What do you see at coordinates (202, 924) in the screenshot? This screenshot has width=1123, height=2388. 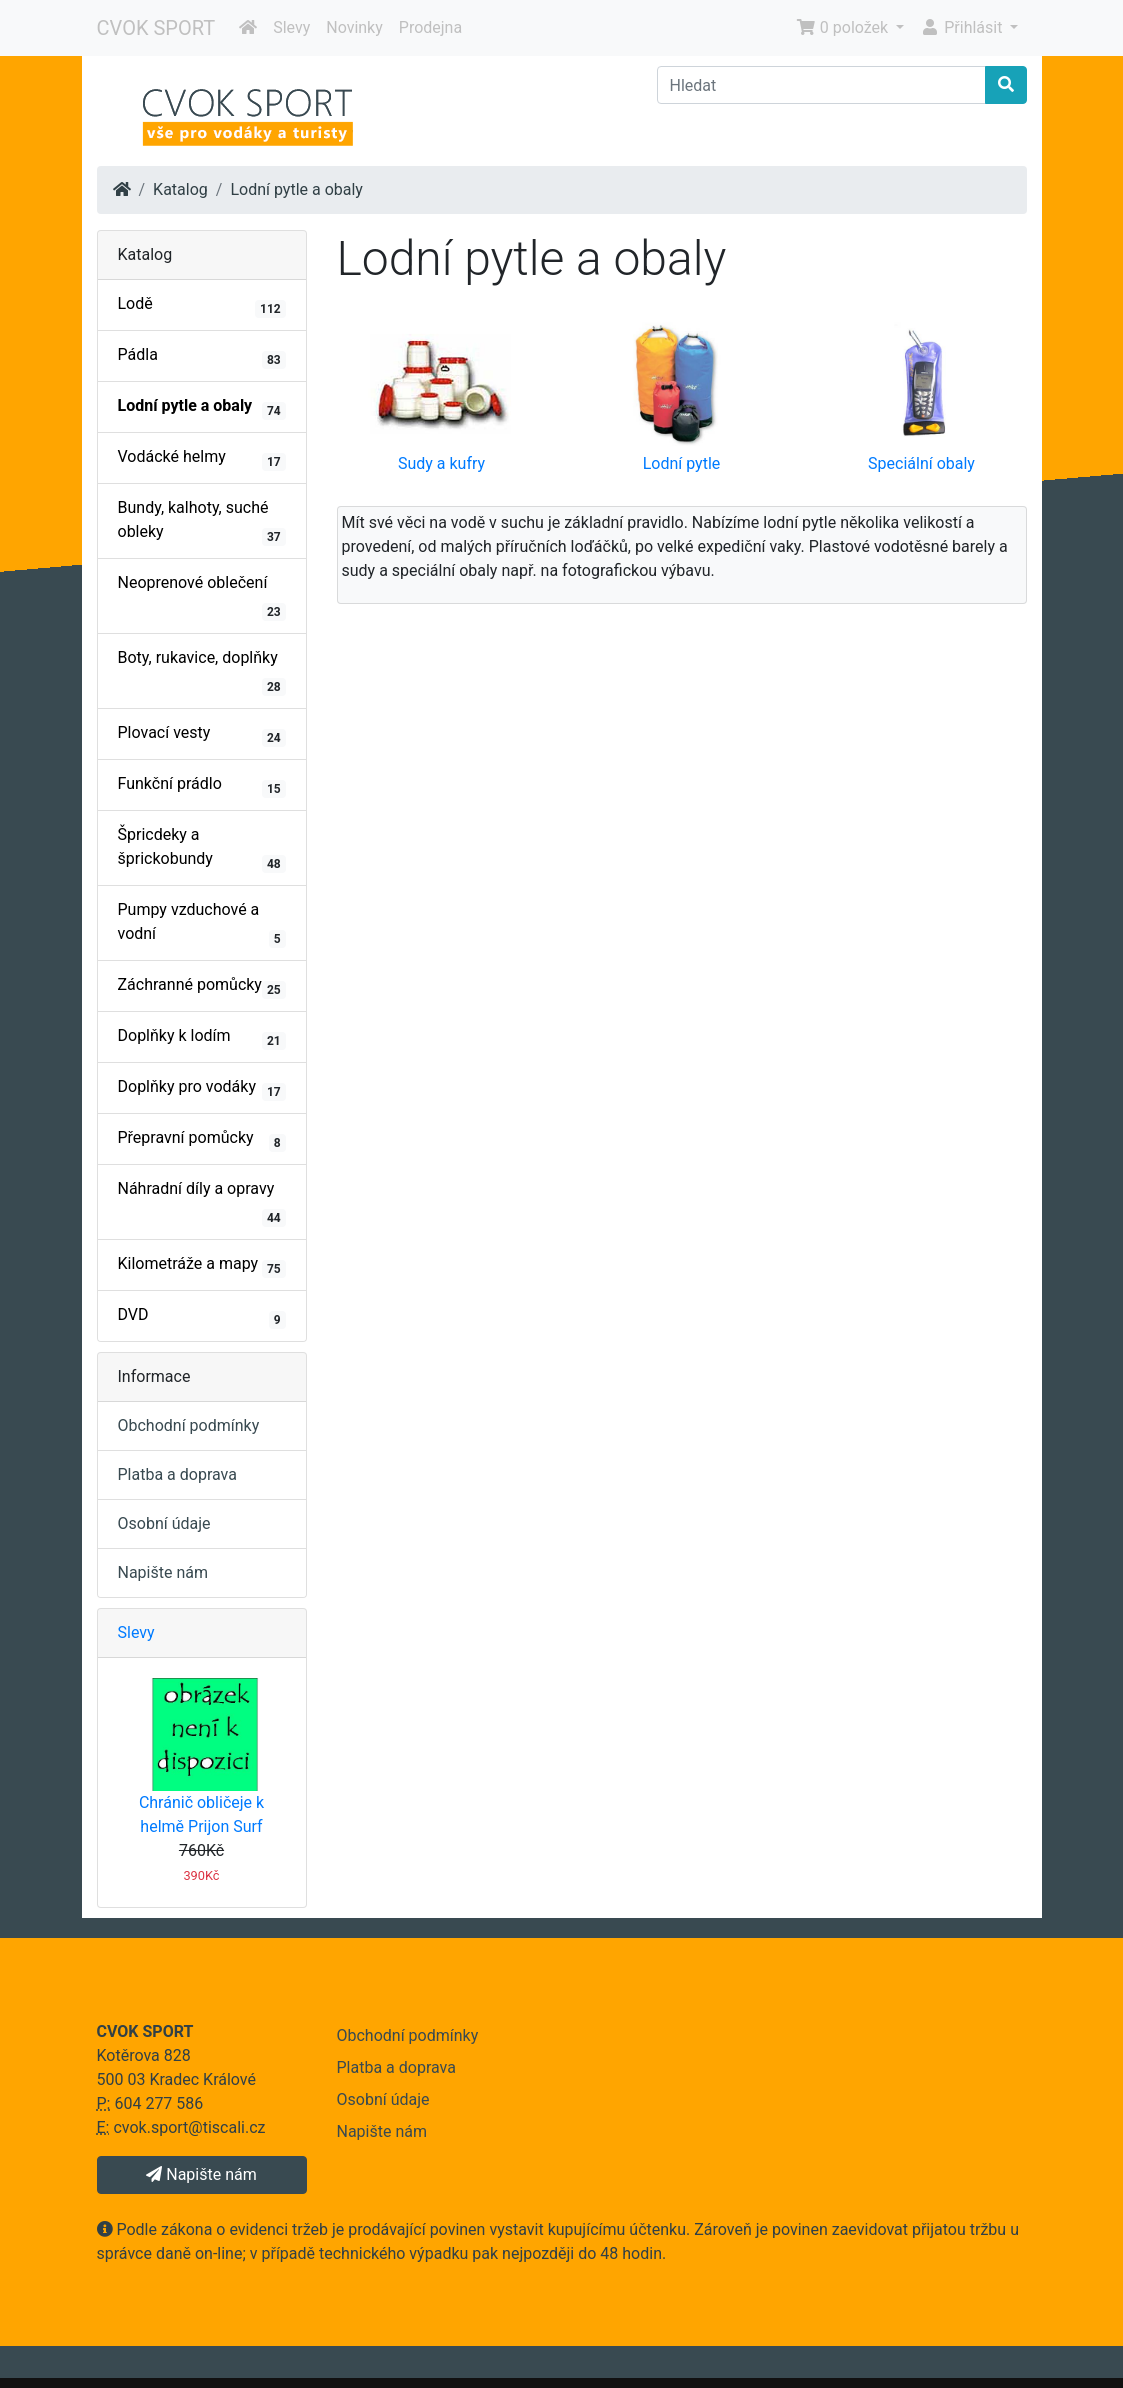 I see `Pumpy vzduchové a vodní` at bounding box center [202, 924].